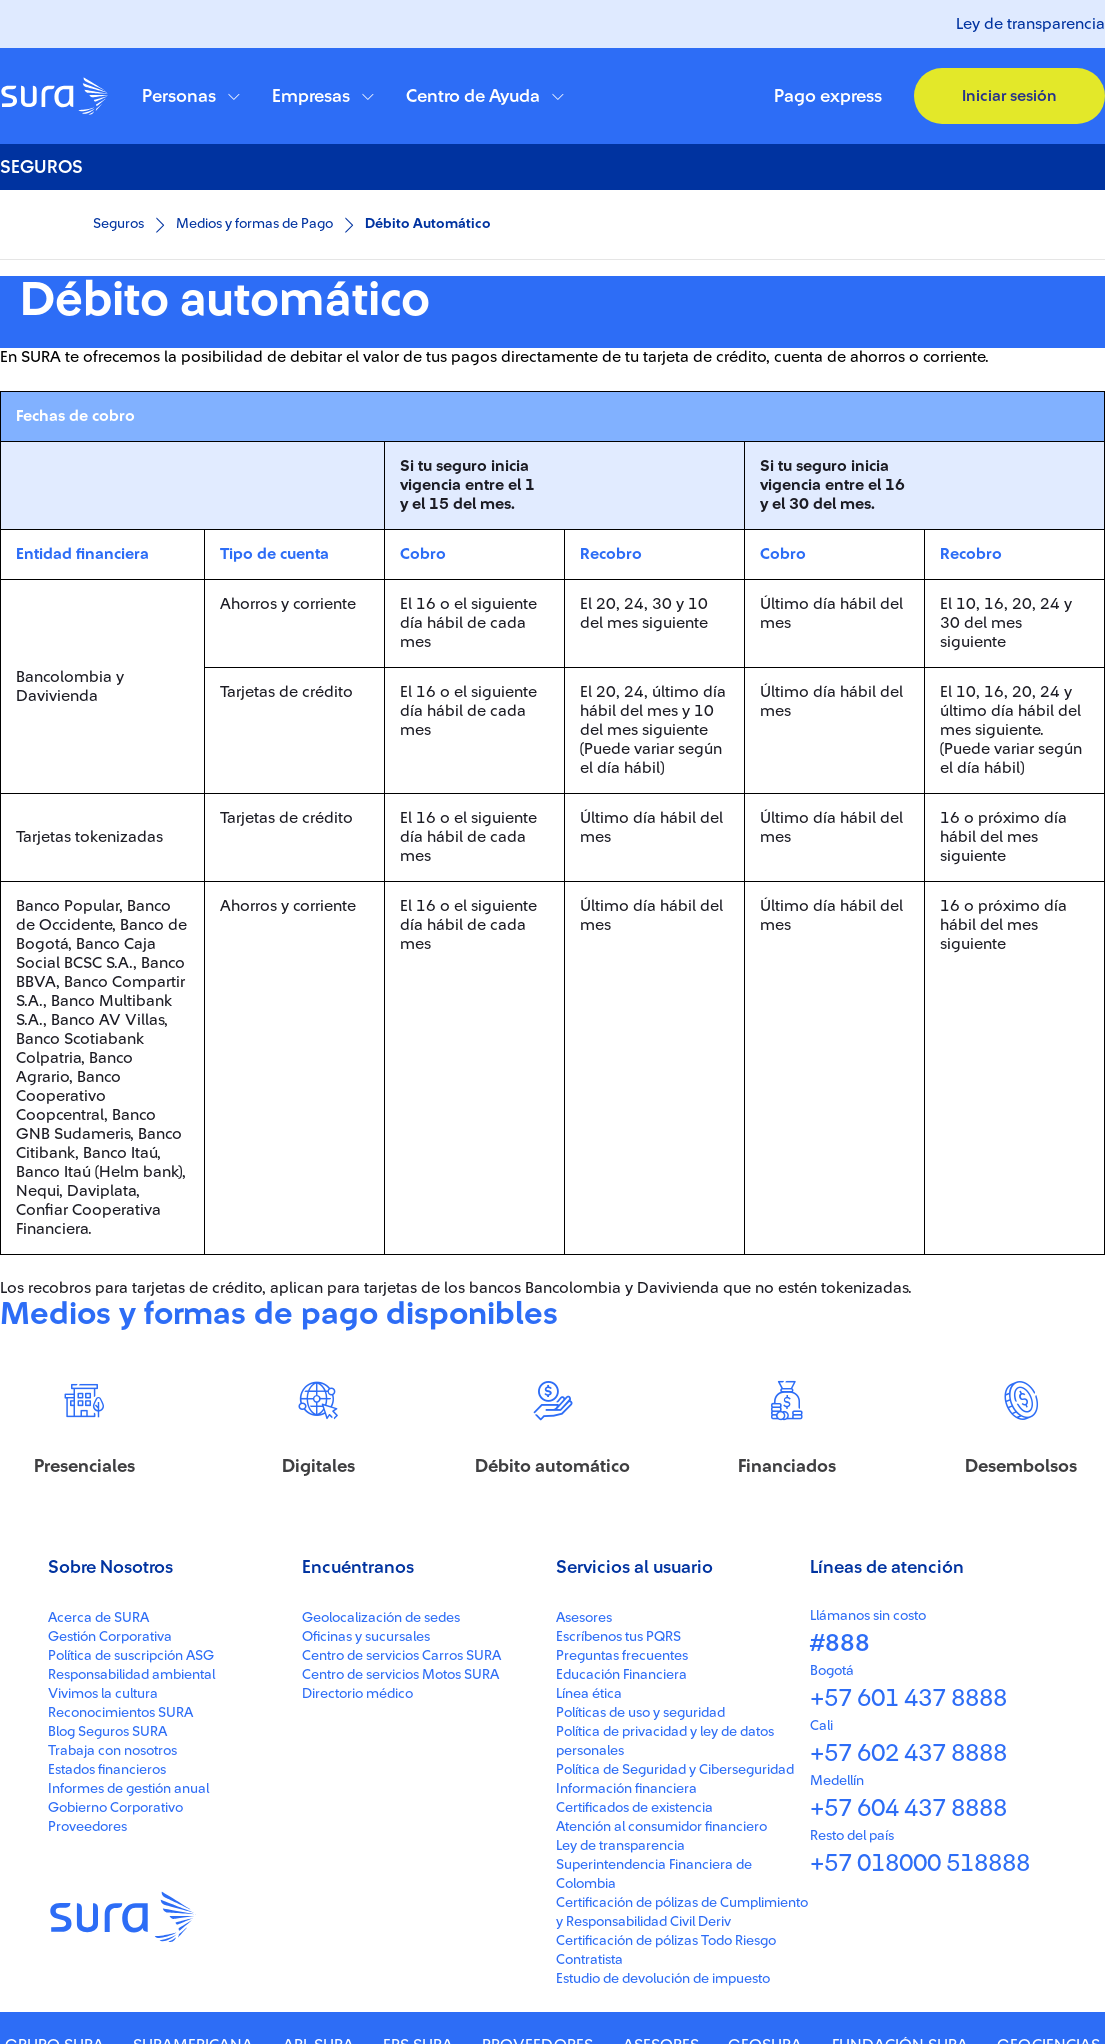 This screenshot has height=2044, width=1105. What do you see at coordinates (366, 1928) in the screenshot?
I see `Oficinas y sucursales` at bounding box center [366, 1928].